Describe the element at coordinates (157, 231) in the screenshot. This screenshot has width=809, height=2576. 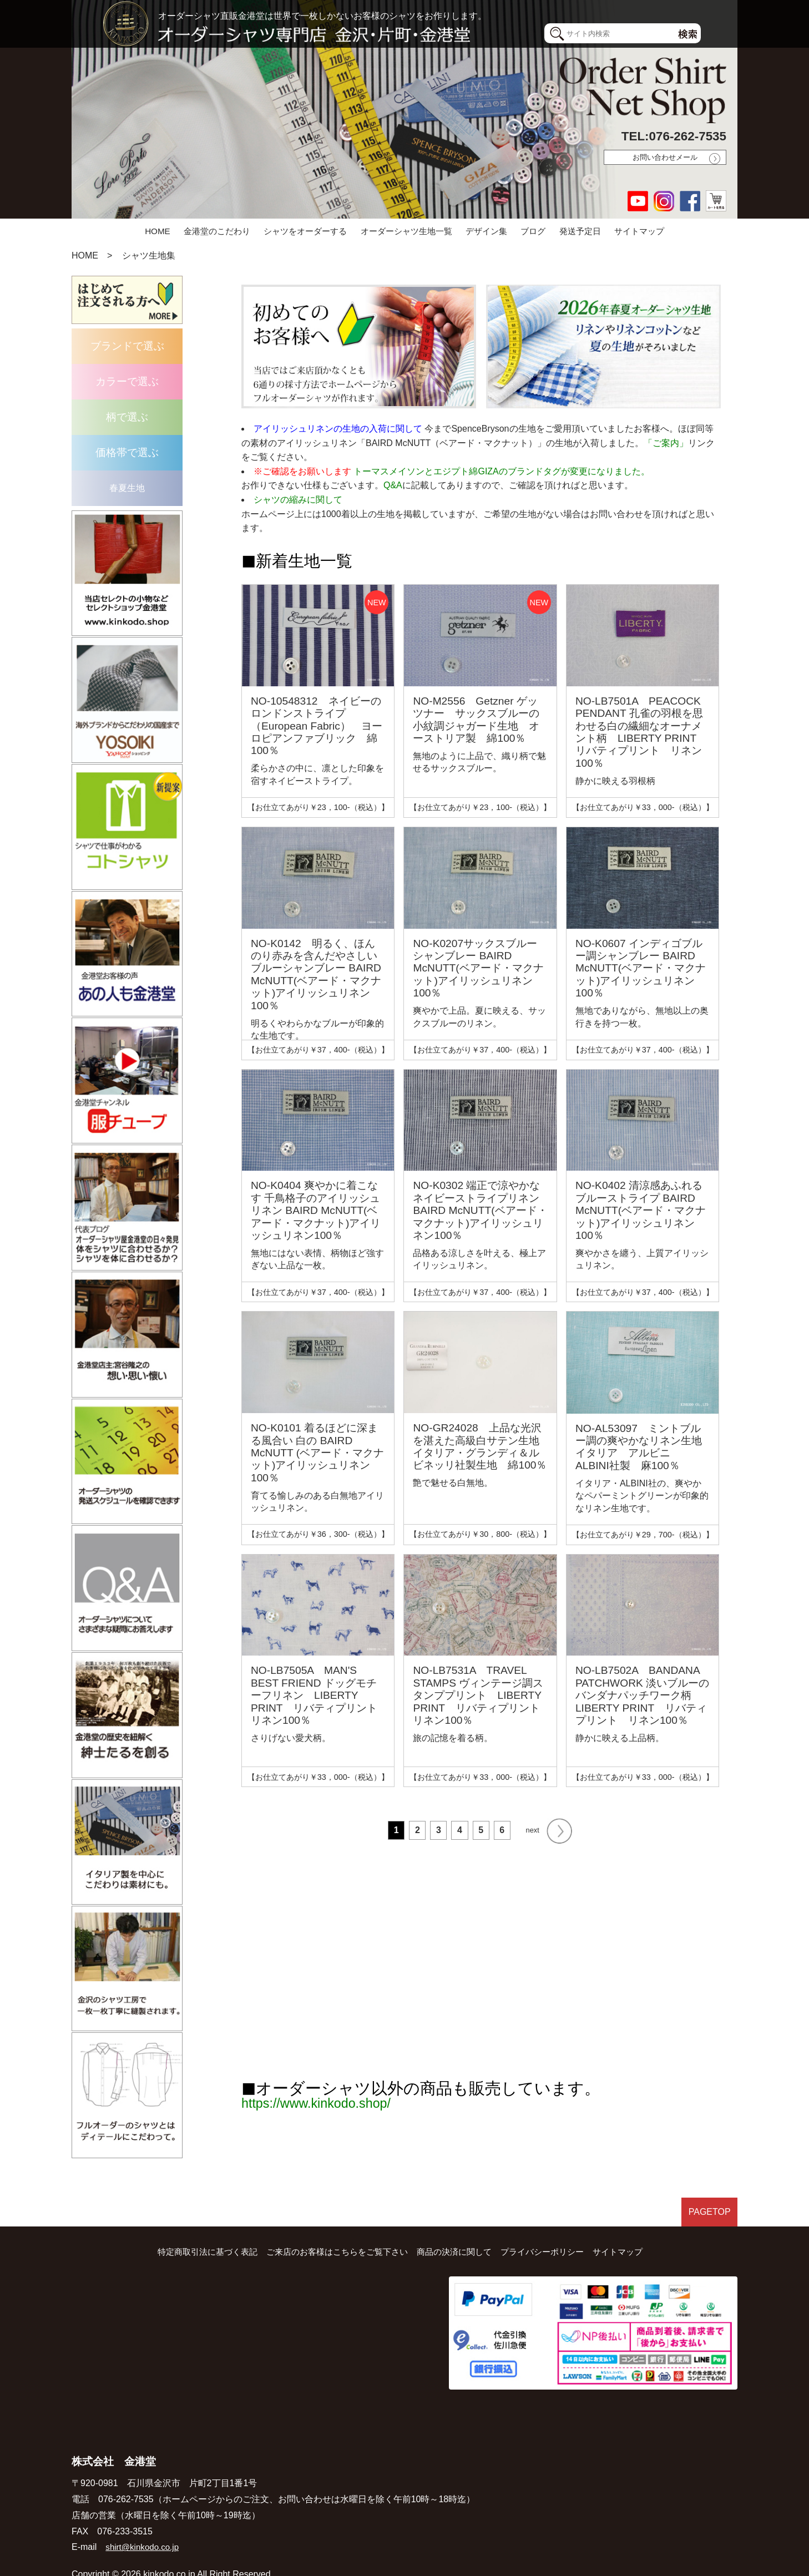
I see `HOME` at that location.